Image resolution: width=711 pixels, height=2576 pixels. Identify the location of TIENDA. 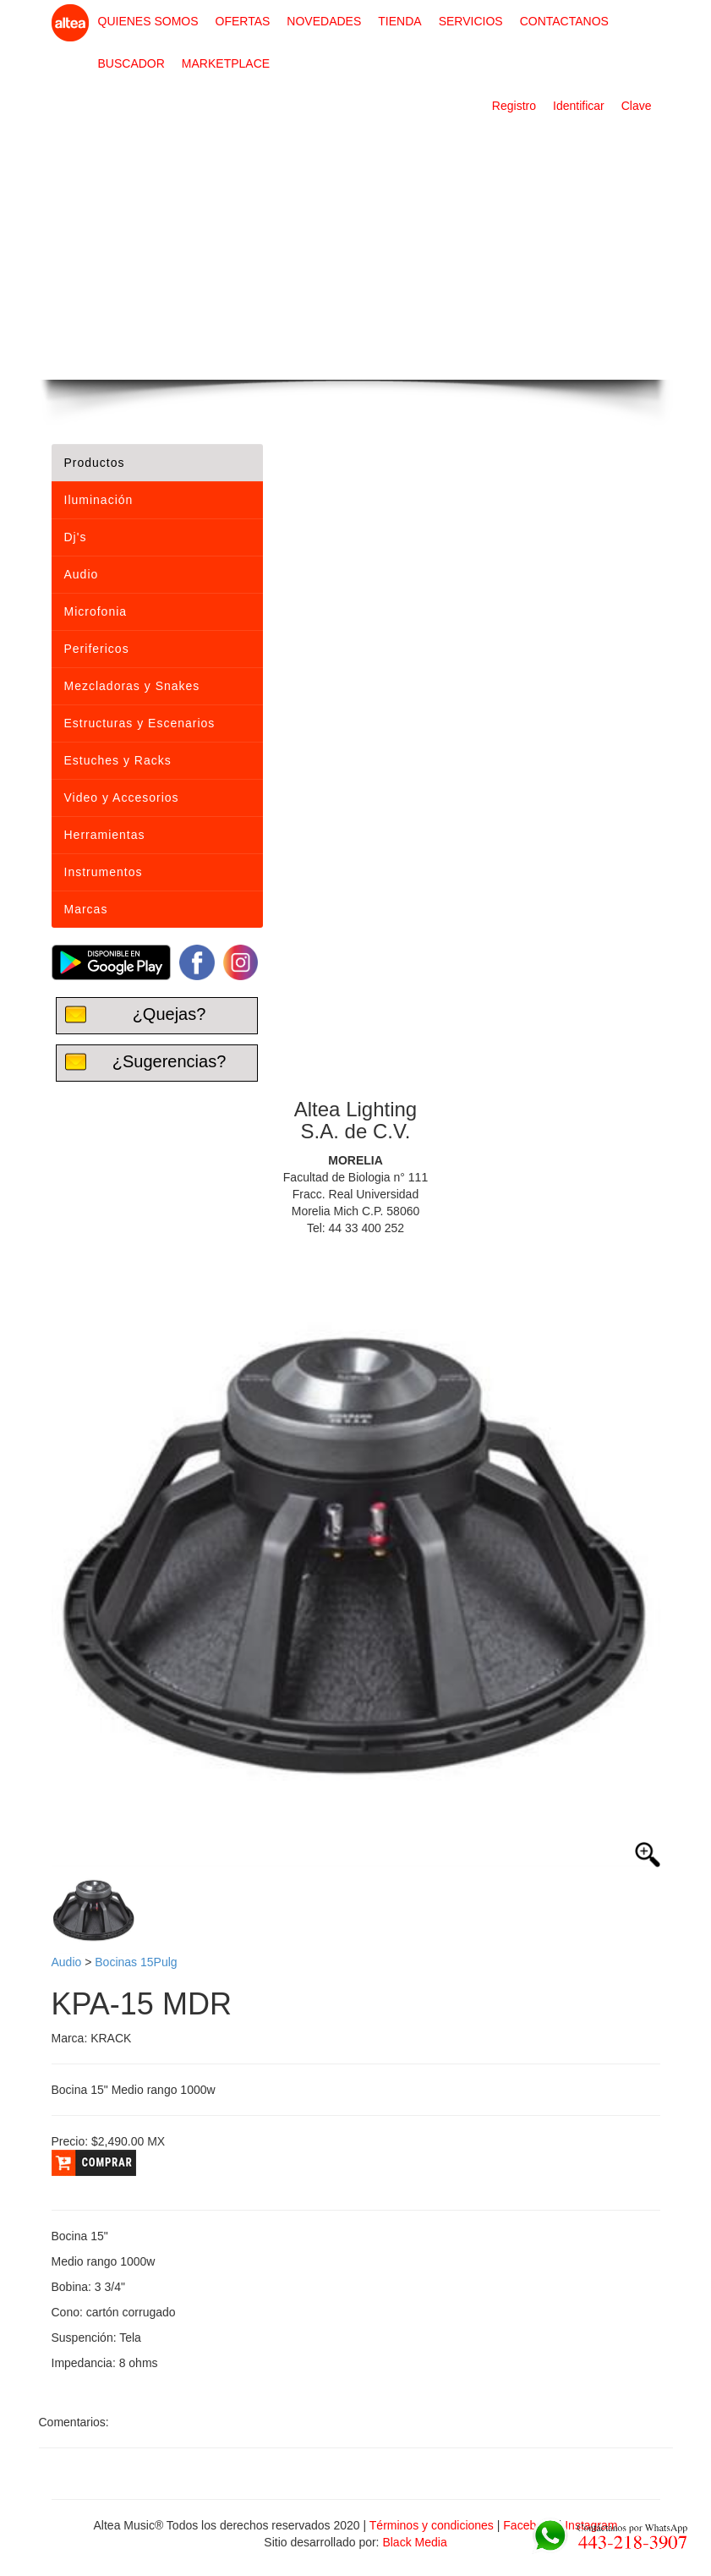
(399, 21).